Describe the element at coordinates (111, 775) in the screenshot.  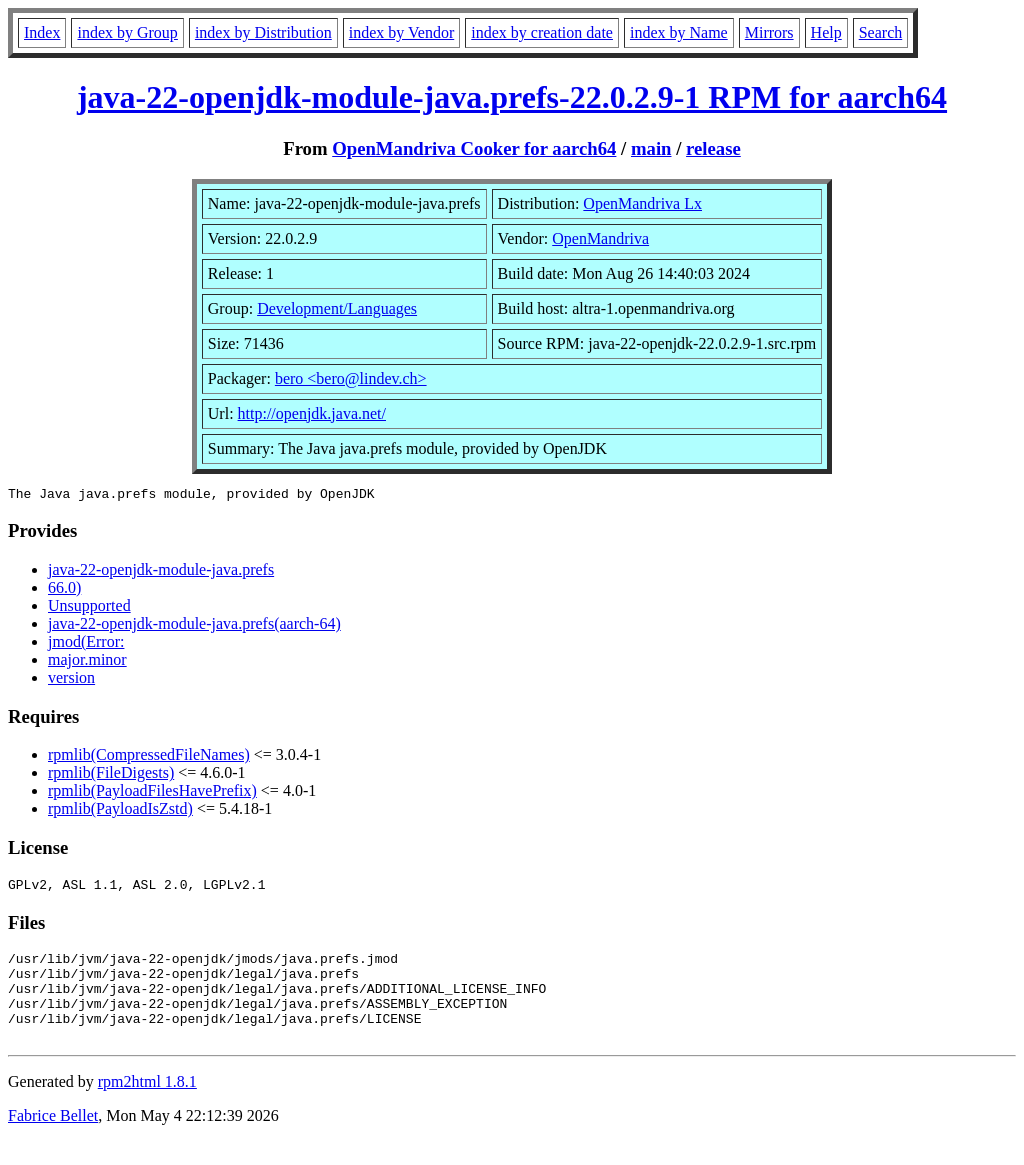
I see `rpmlib(FileDigests)` at that location.